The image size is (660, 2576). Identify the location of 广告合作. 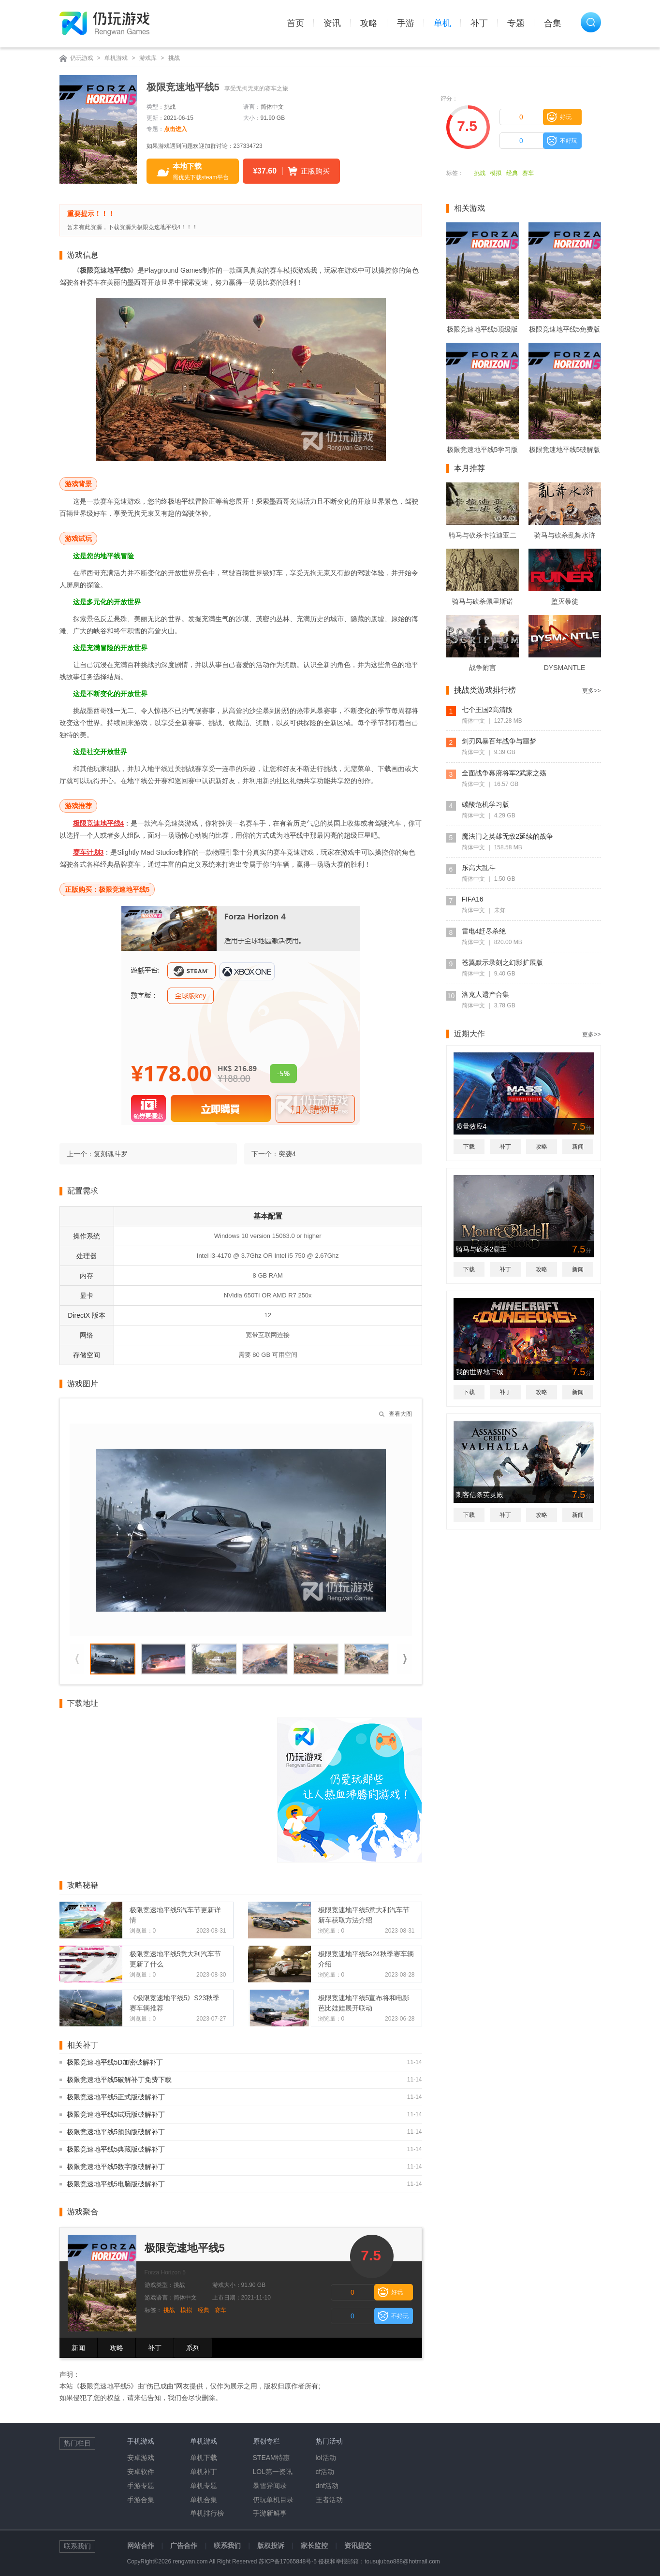
(183, 2545).